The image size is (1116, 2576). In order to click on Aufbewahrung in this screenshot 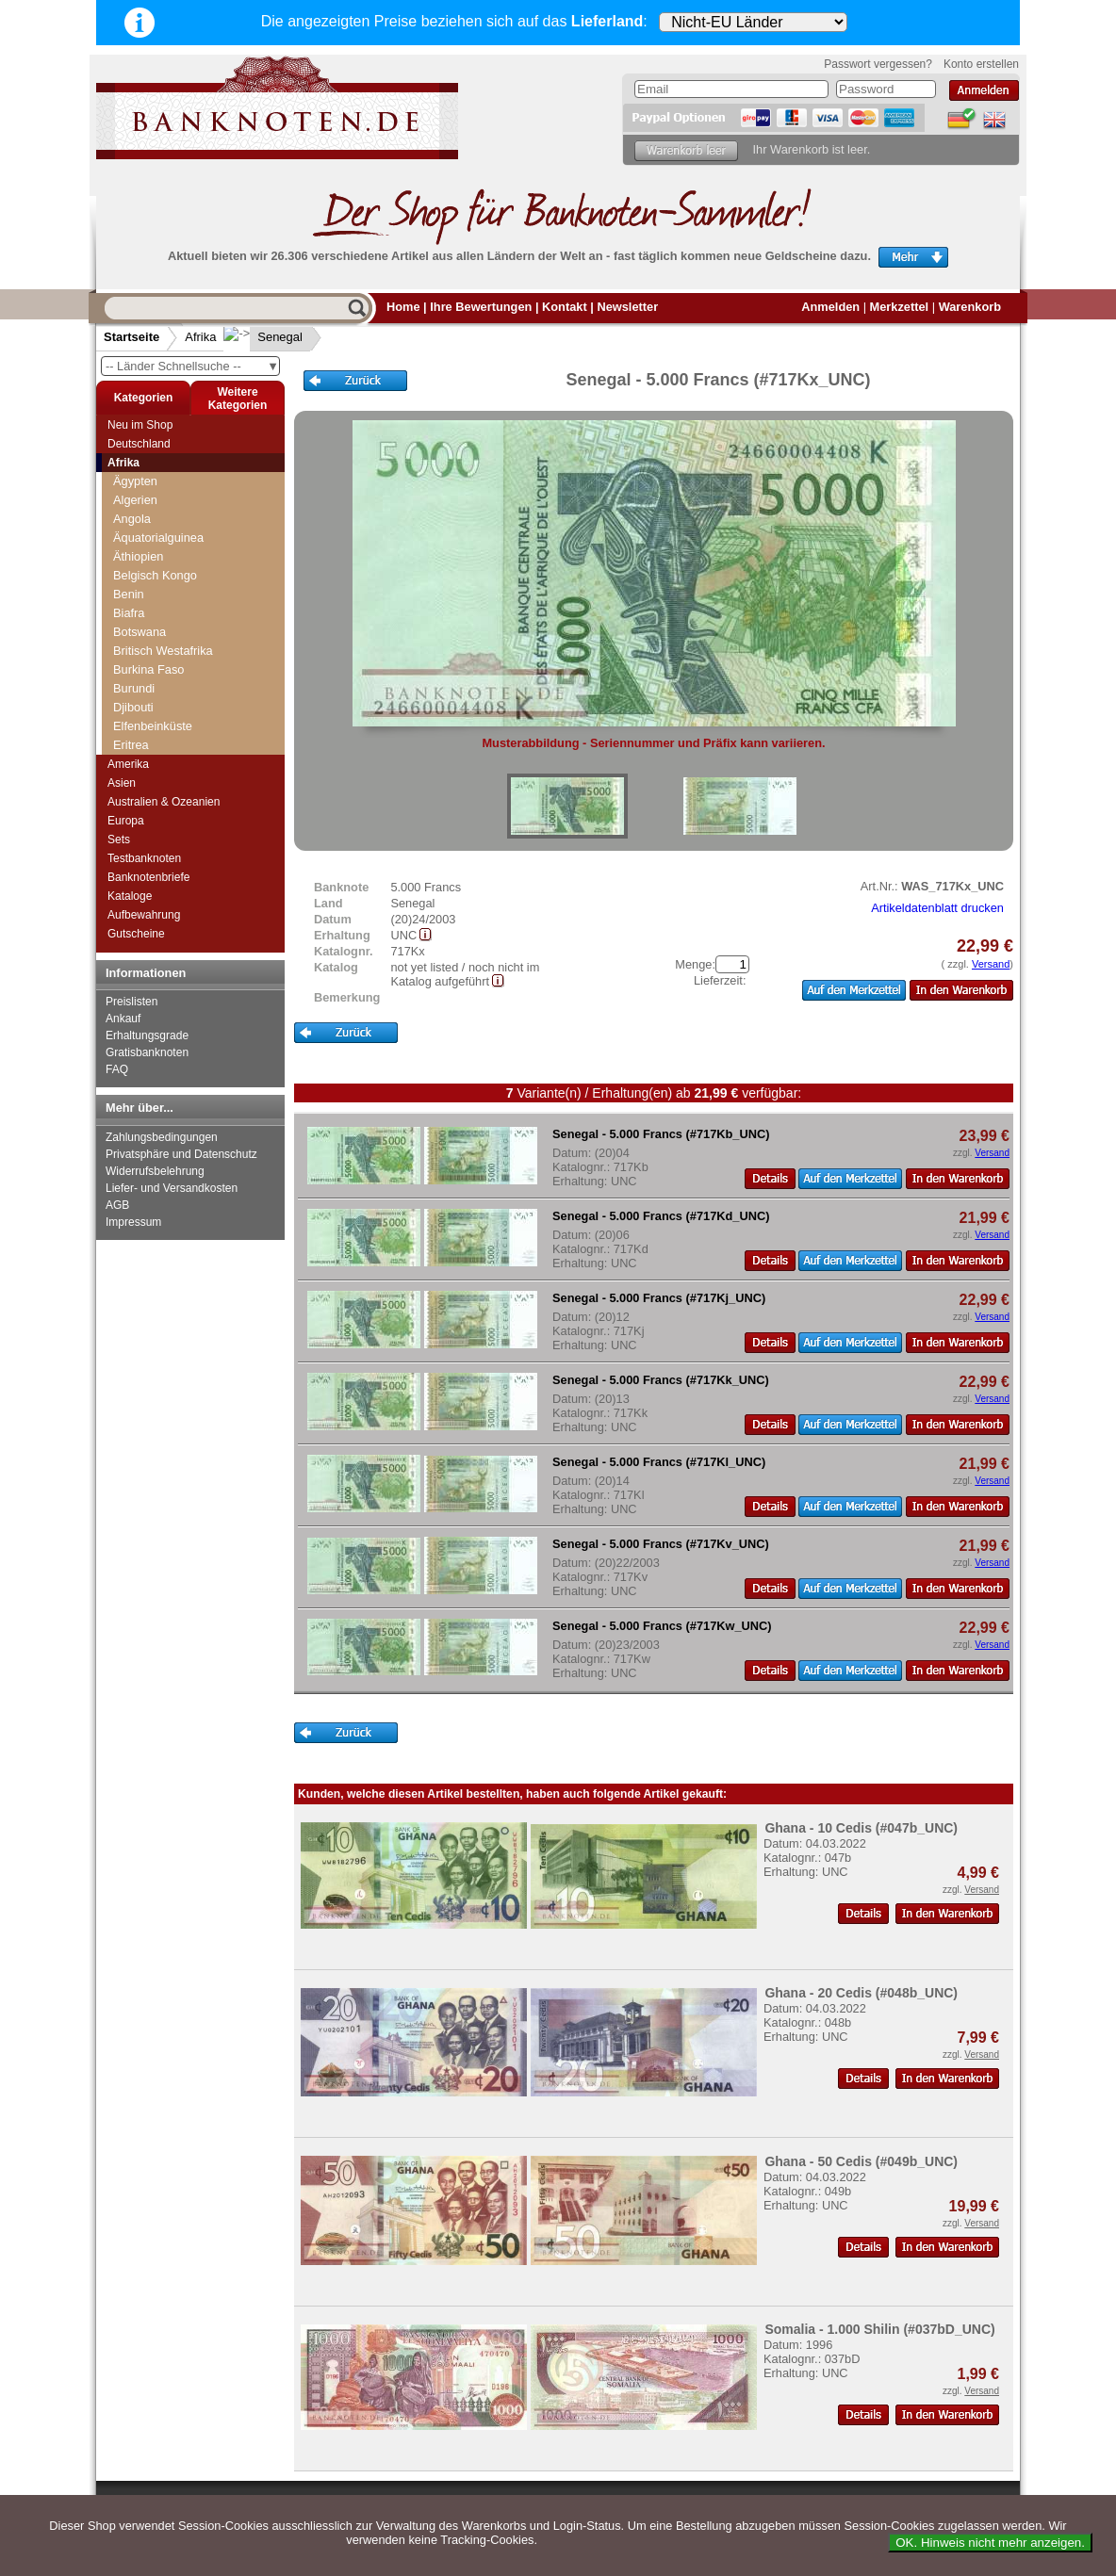, I will do `click(143, 914)`.